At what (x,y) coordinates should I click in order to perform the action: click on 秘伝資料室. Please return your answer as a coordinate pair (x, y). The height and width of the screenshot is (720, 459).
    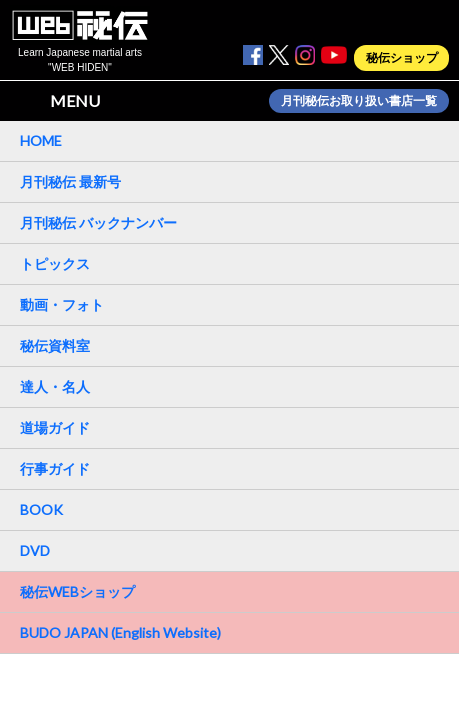
    Looking at the image, I should click on (55, 345).